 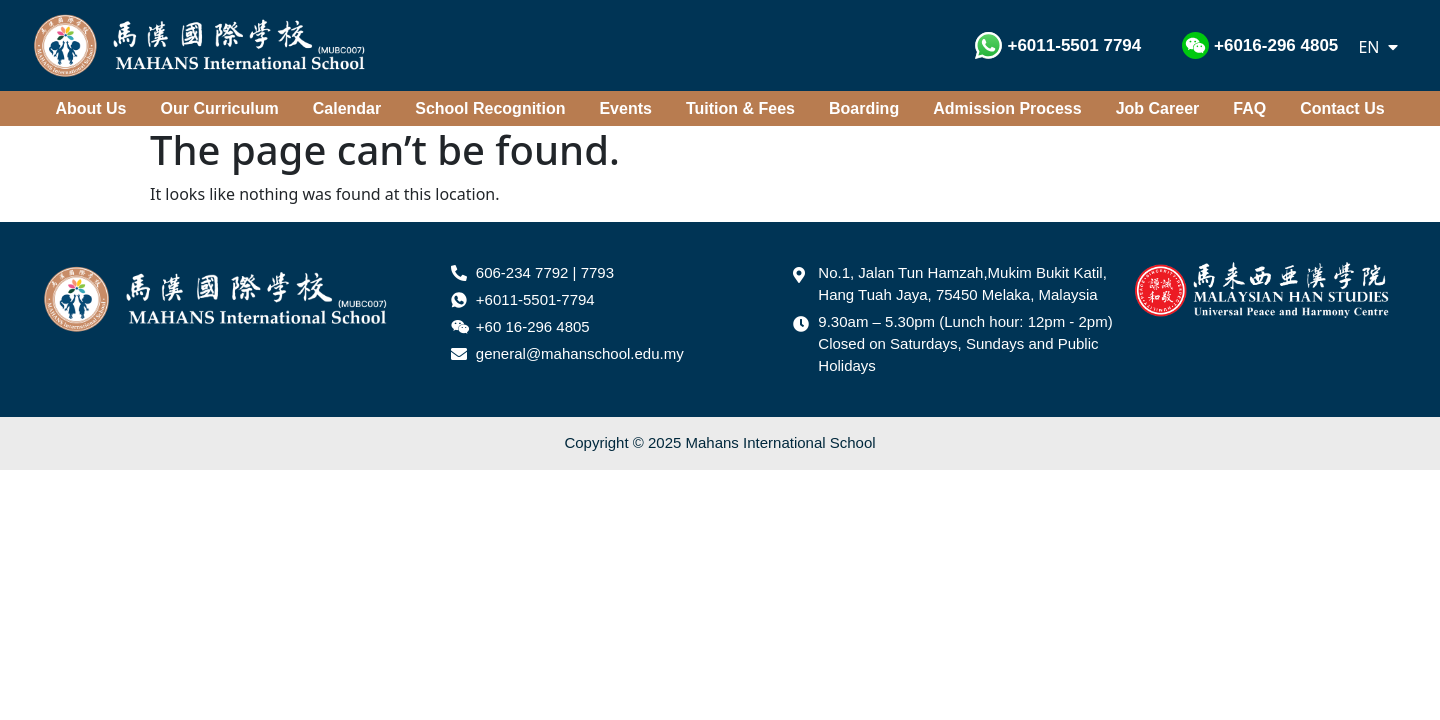 What do you see at coordinates (90, 108) in the screenshot?
I see `About Us` at bounding box center [90, 108].